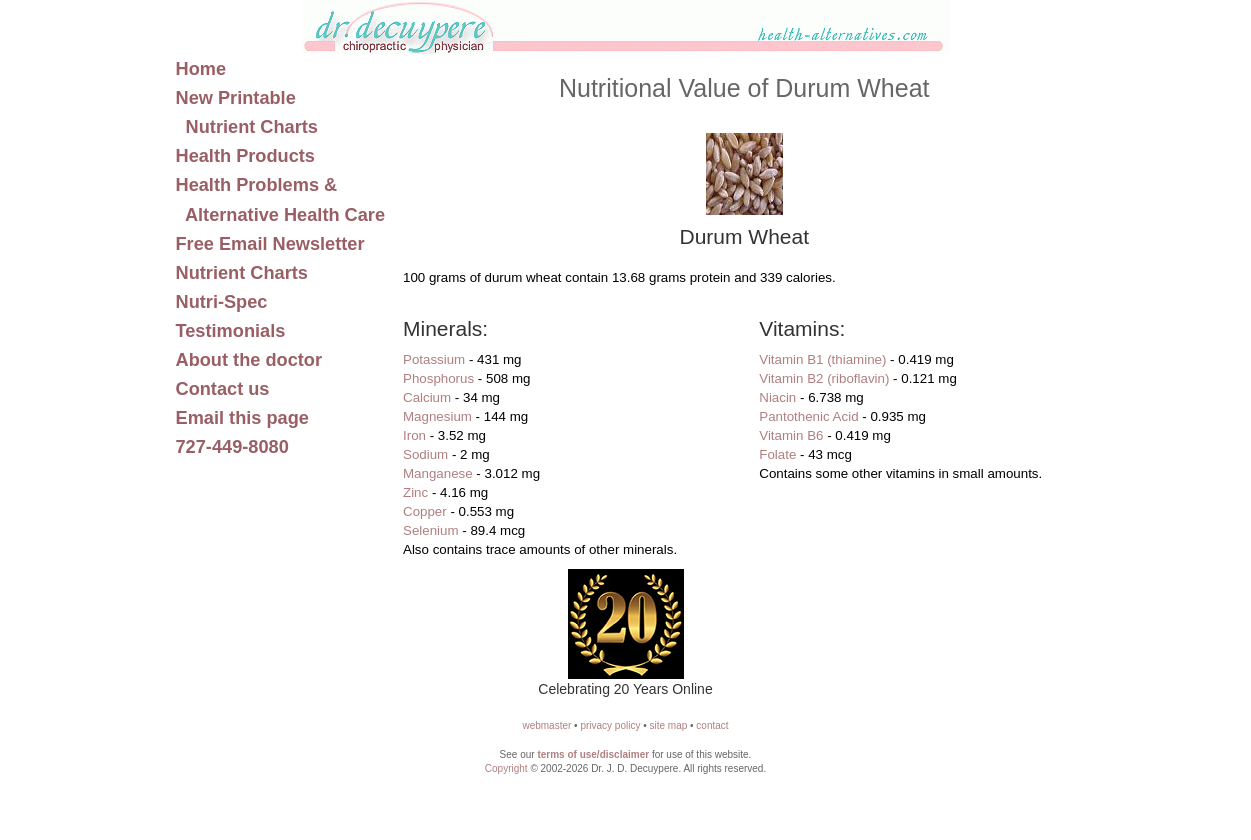  What do you see at coordinates (824, 378) in the screenshot?
I see `Vitamin B2 (riboflavin)` at bounding box center [824, 378].